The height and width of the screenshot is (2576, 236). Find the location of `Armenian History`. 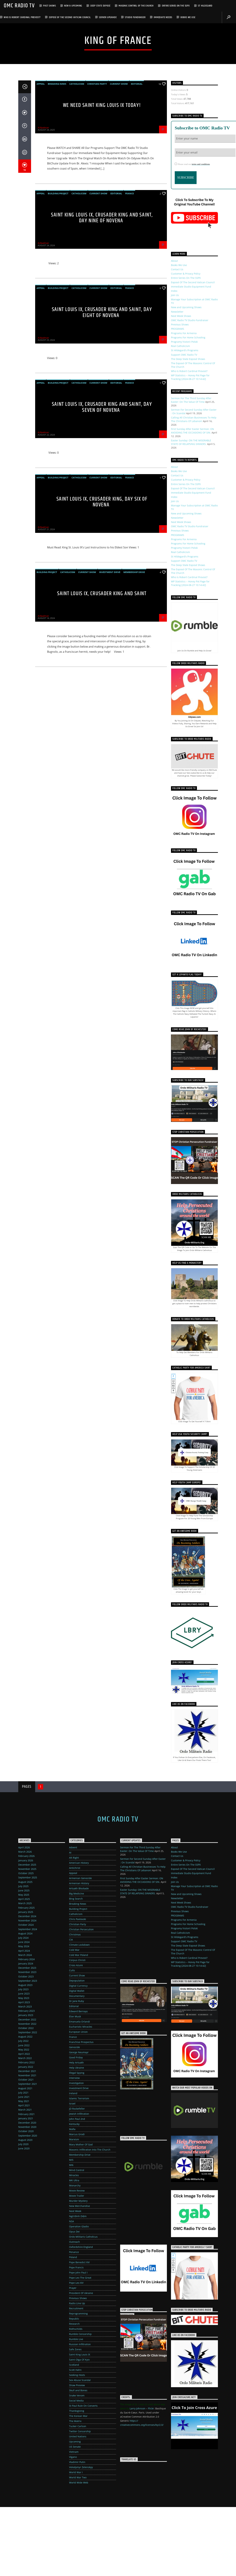

Armenian History is located at coordinates (79, 1952).